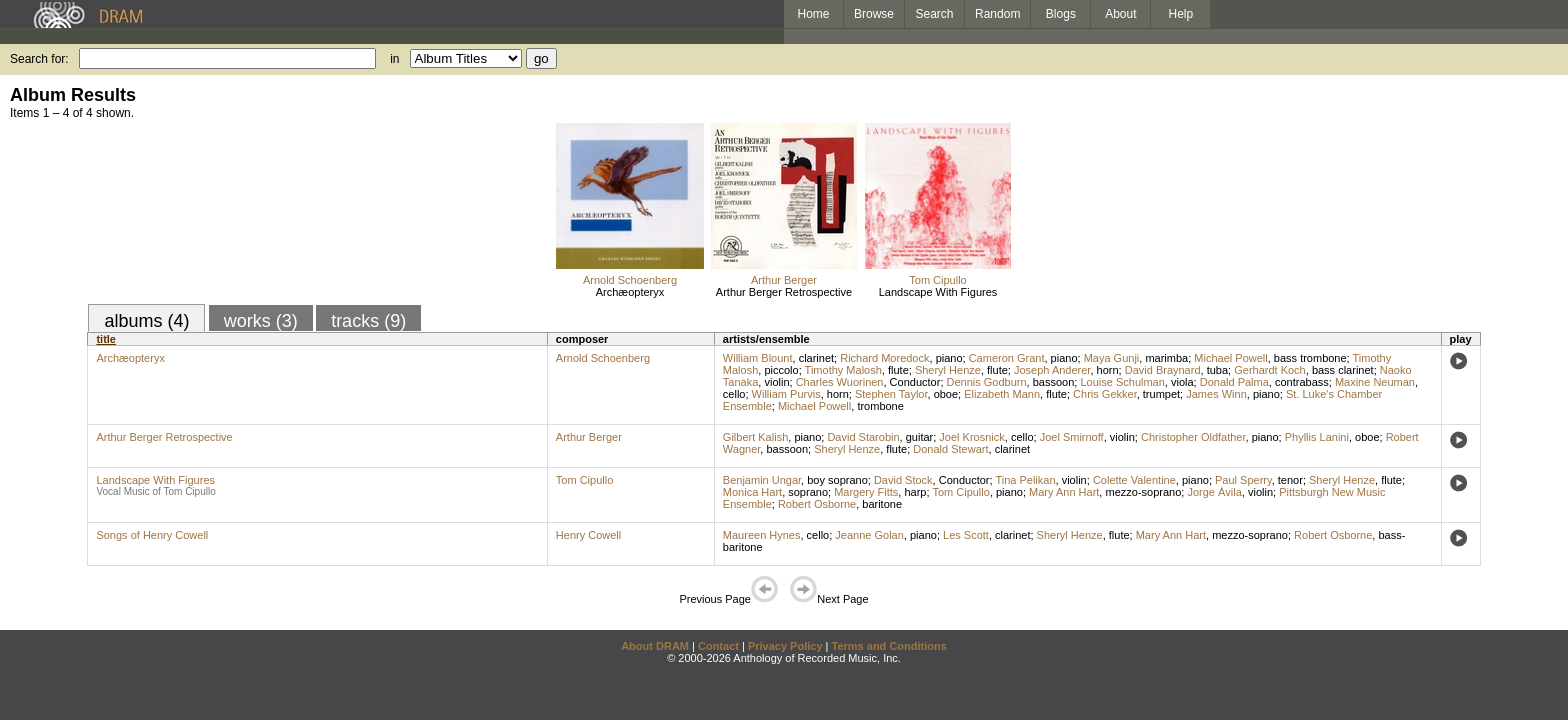 The width and height of the screenshot is (1568, 720). Describe the element at coordinates (1214, 492) in the screenshot. I see `Jorge Ávila` at that location.